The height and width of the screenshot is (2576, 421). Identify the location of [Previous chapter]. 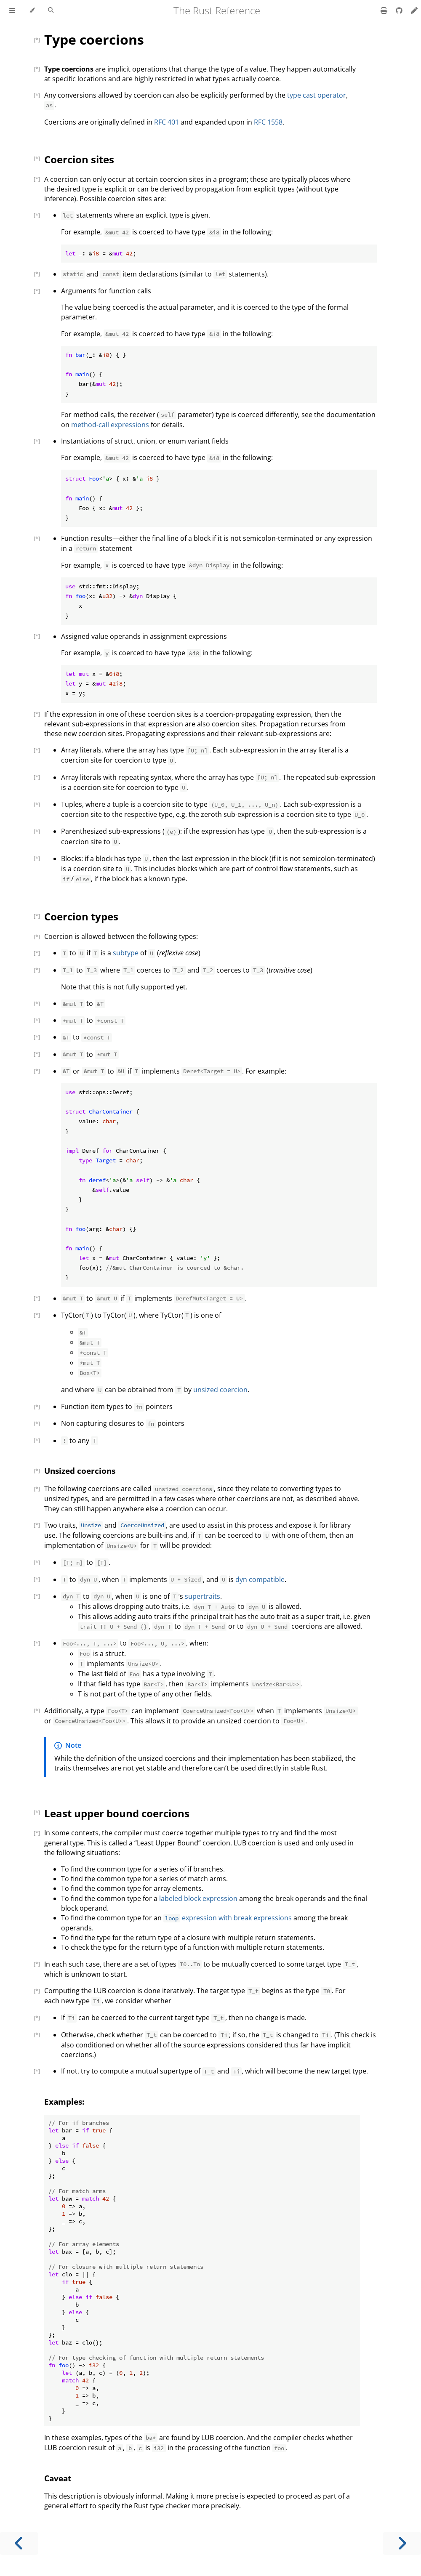
(19, 2543).